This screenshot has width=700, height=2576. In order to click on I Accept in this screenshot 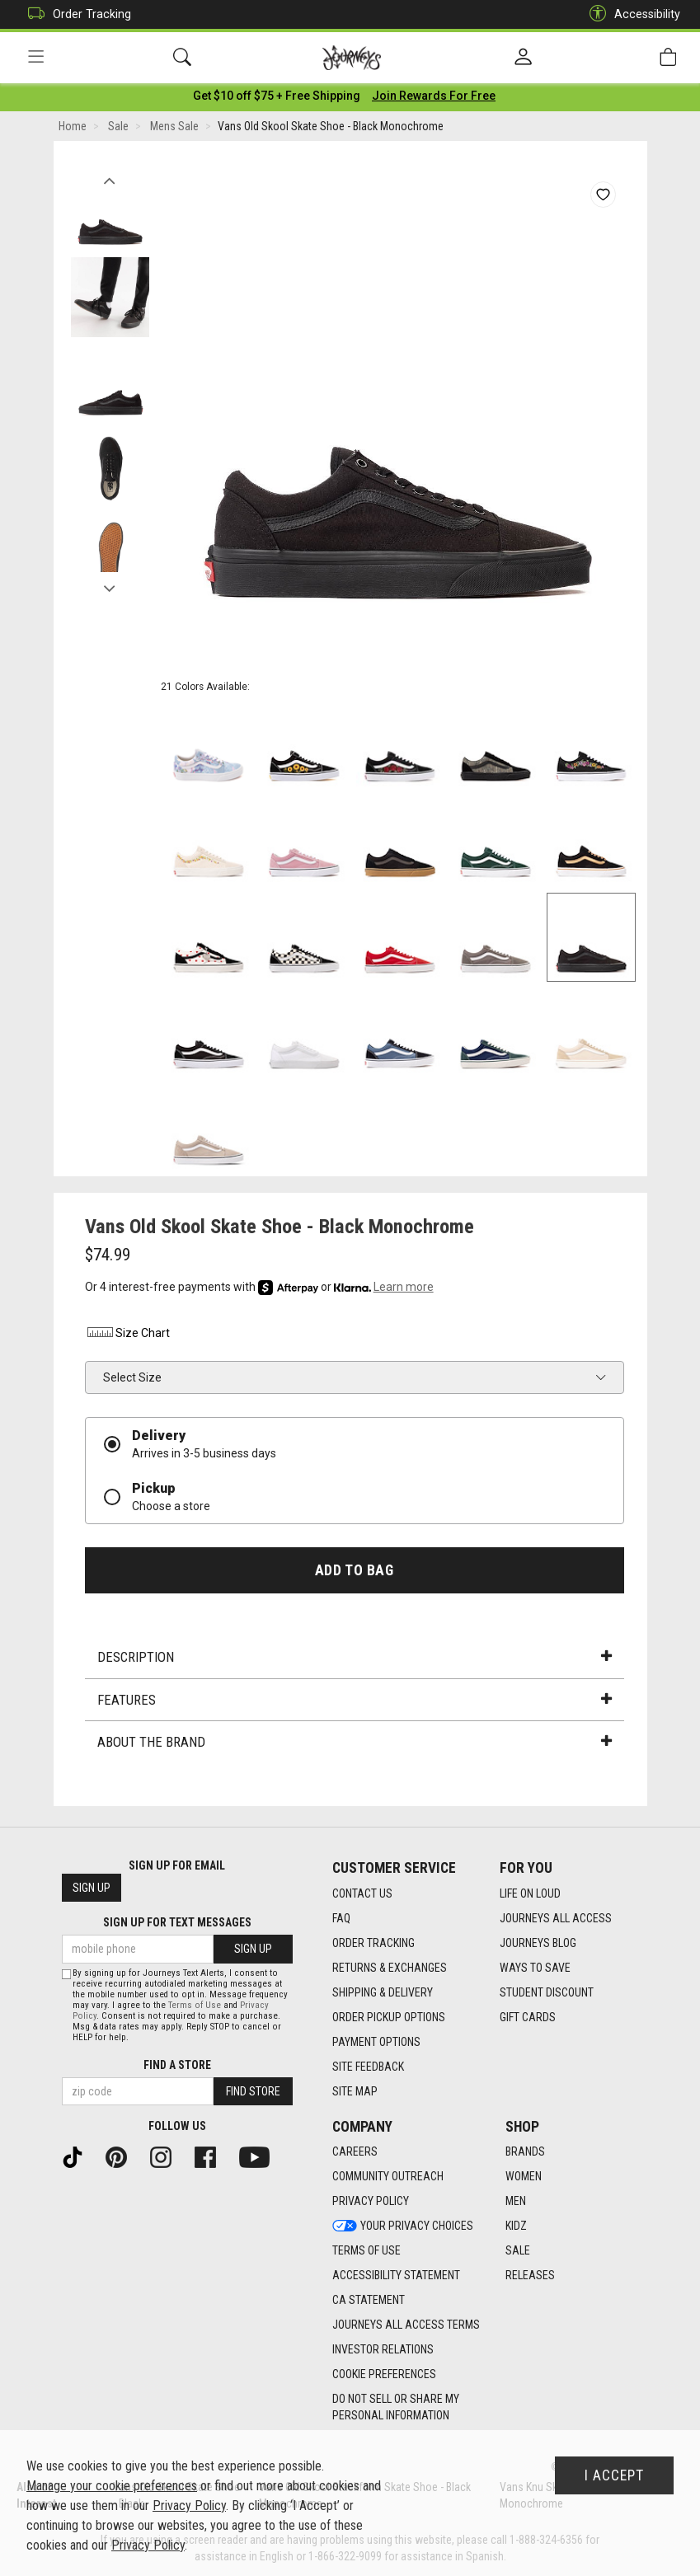, I will do `click(614, 2475)`.